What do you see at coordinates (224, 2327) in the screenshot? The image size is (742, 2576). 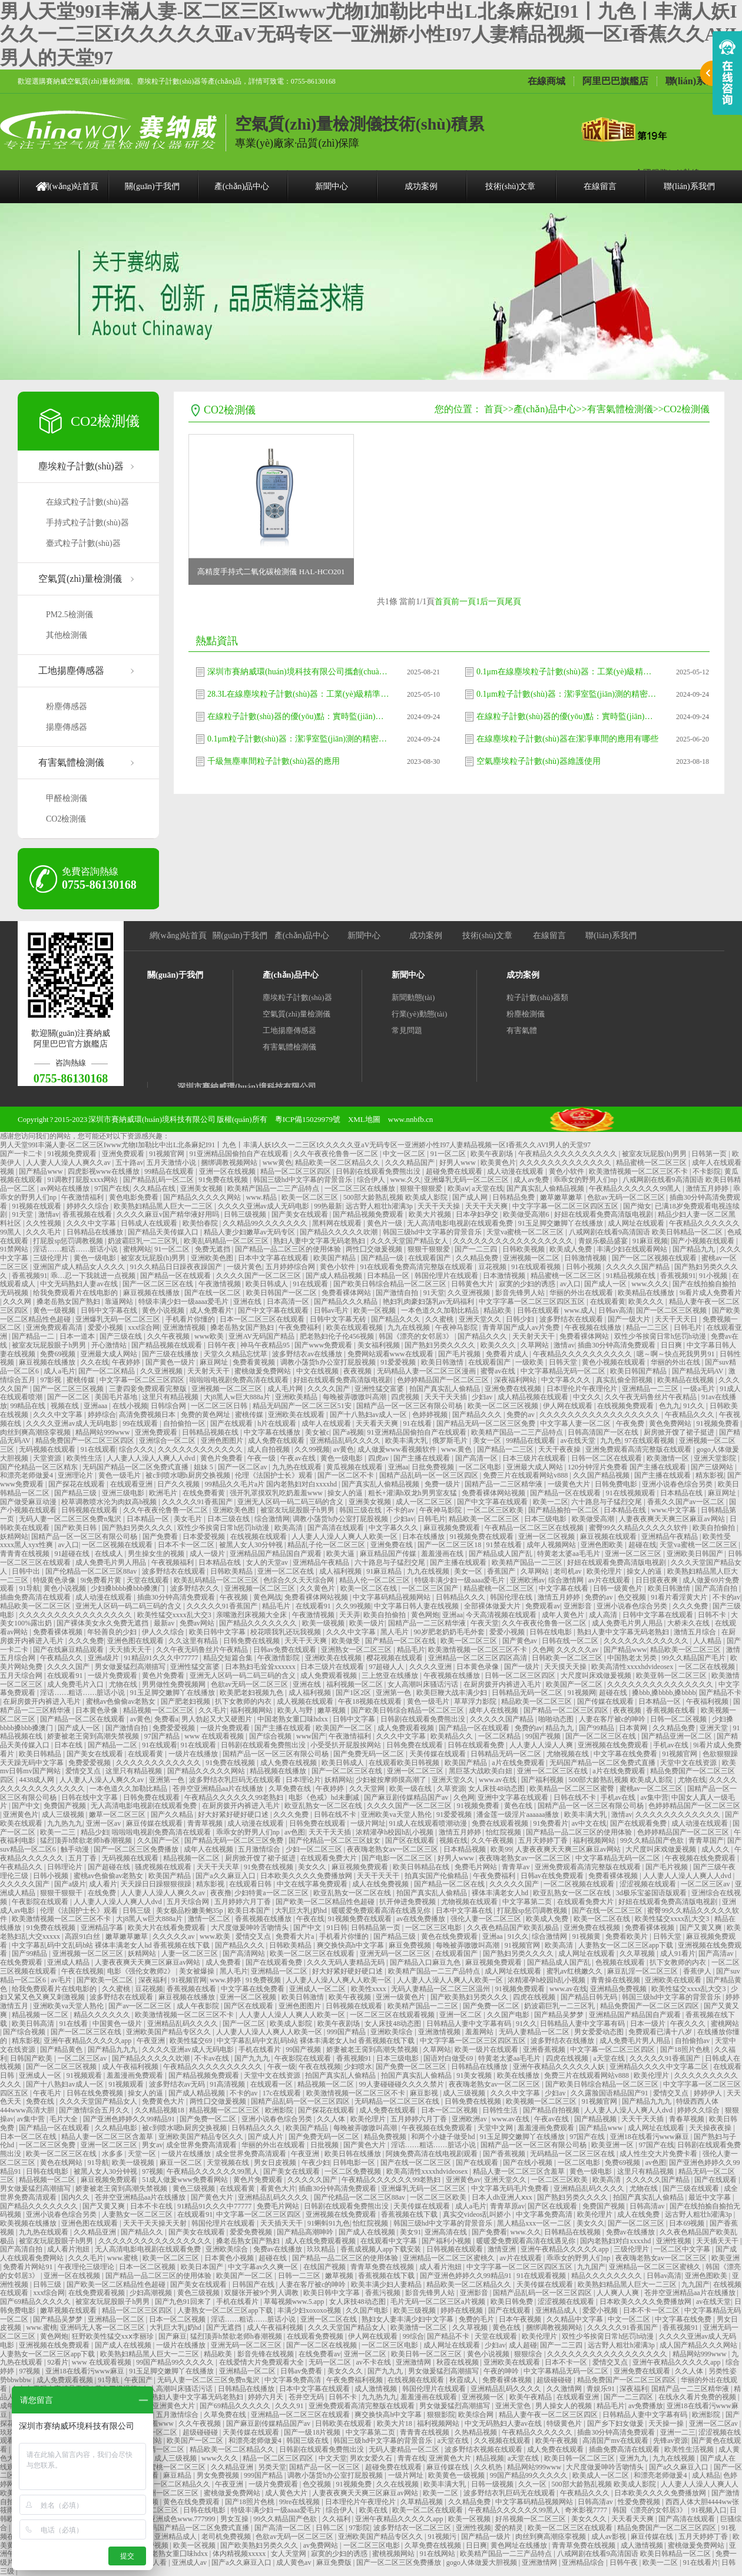 I see `国产无遮挡` at bounding box center [224, 2327].